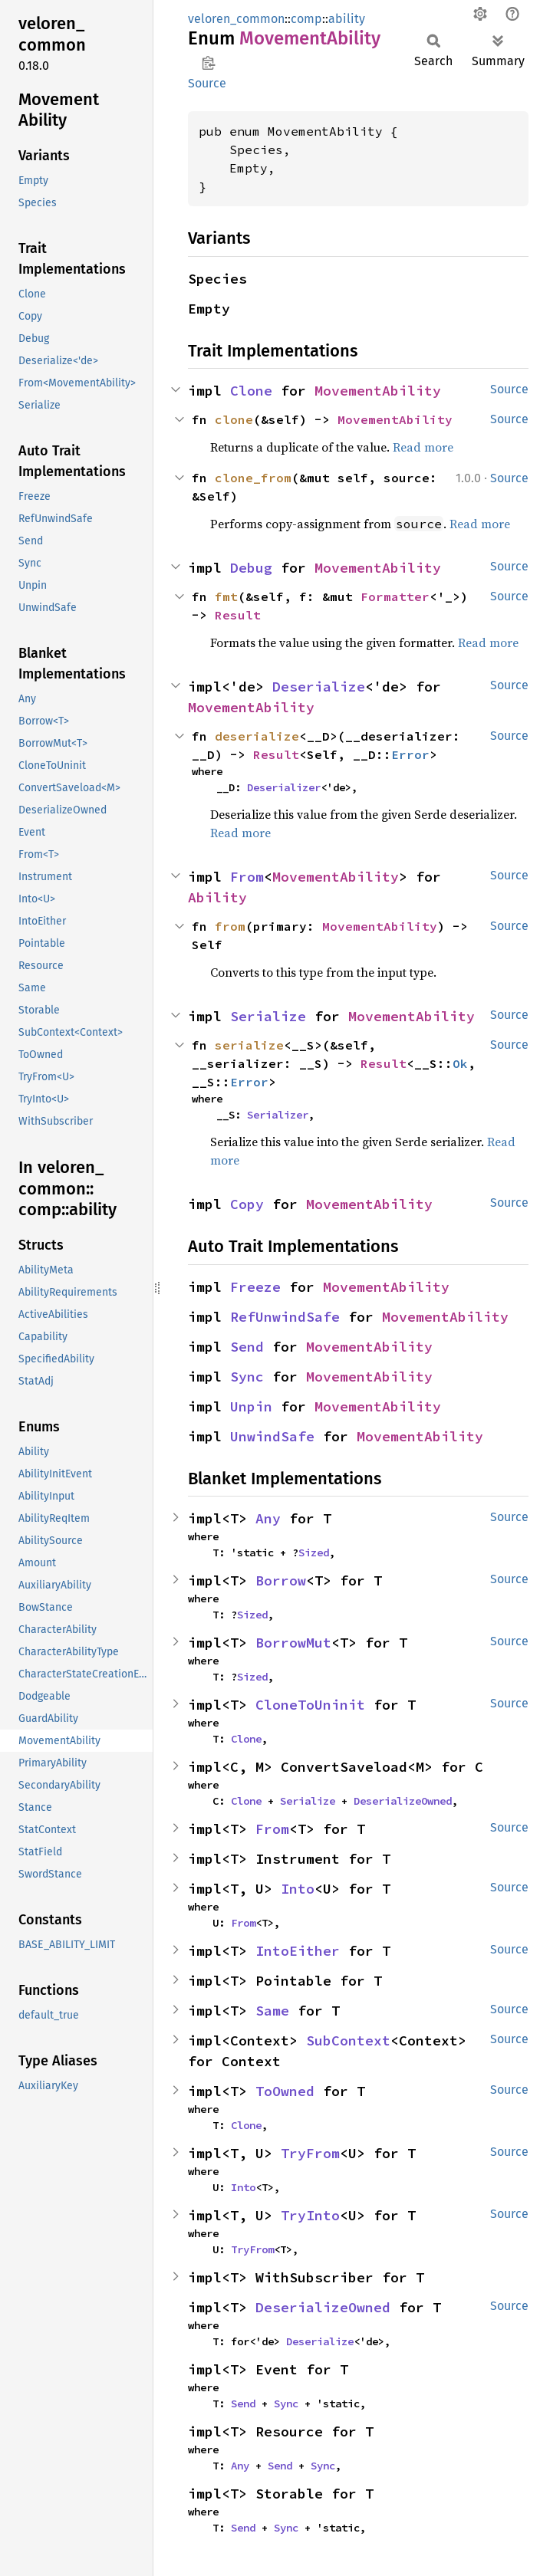  Describe the element at coordinates (272, 1436) in the screenshot. I see `UnwindSafe` at that location.